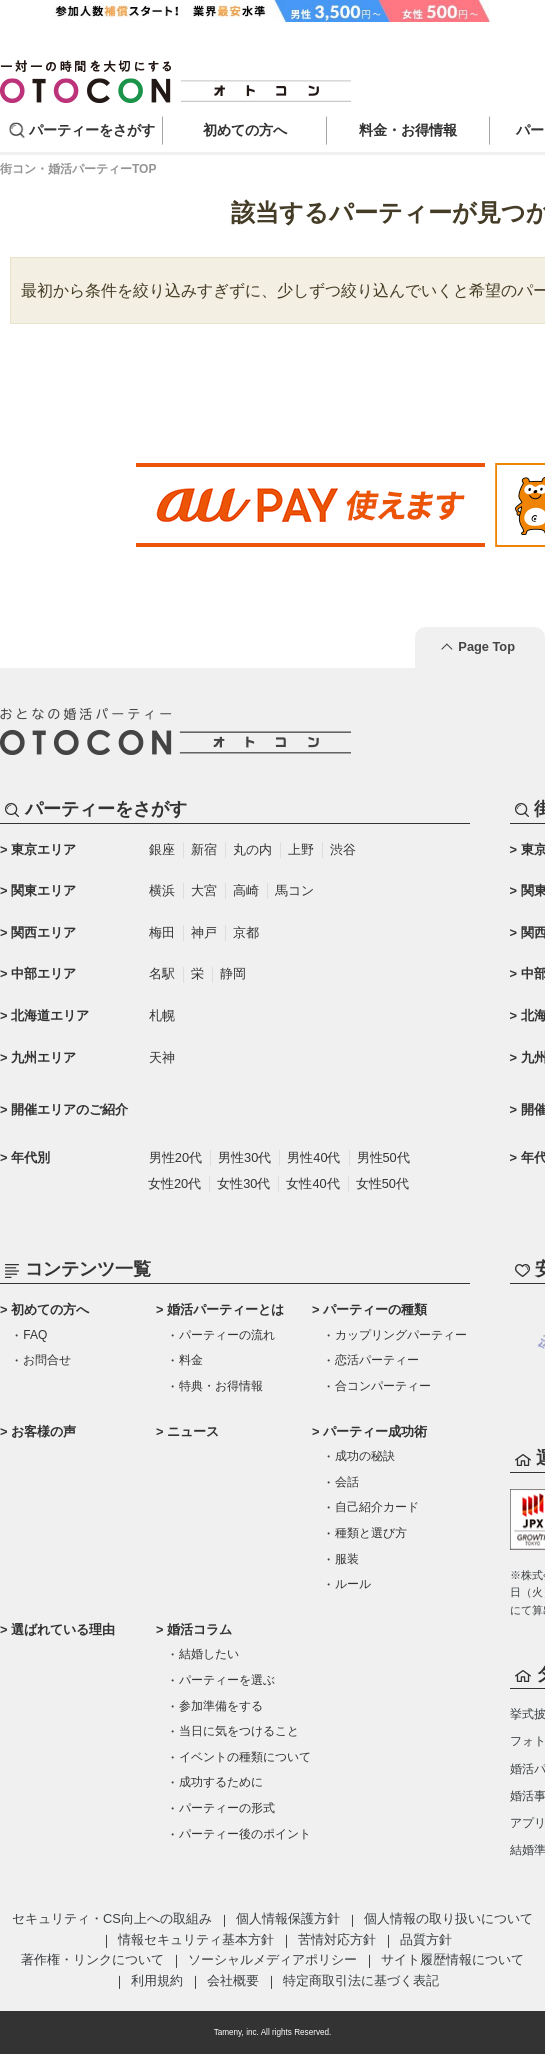  I want to click on 高崎, so click(246, 890).